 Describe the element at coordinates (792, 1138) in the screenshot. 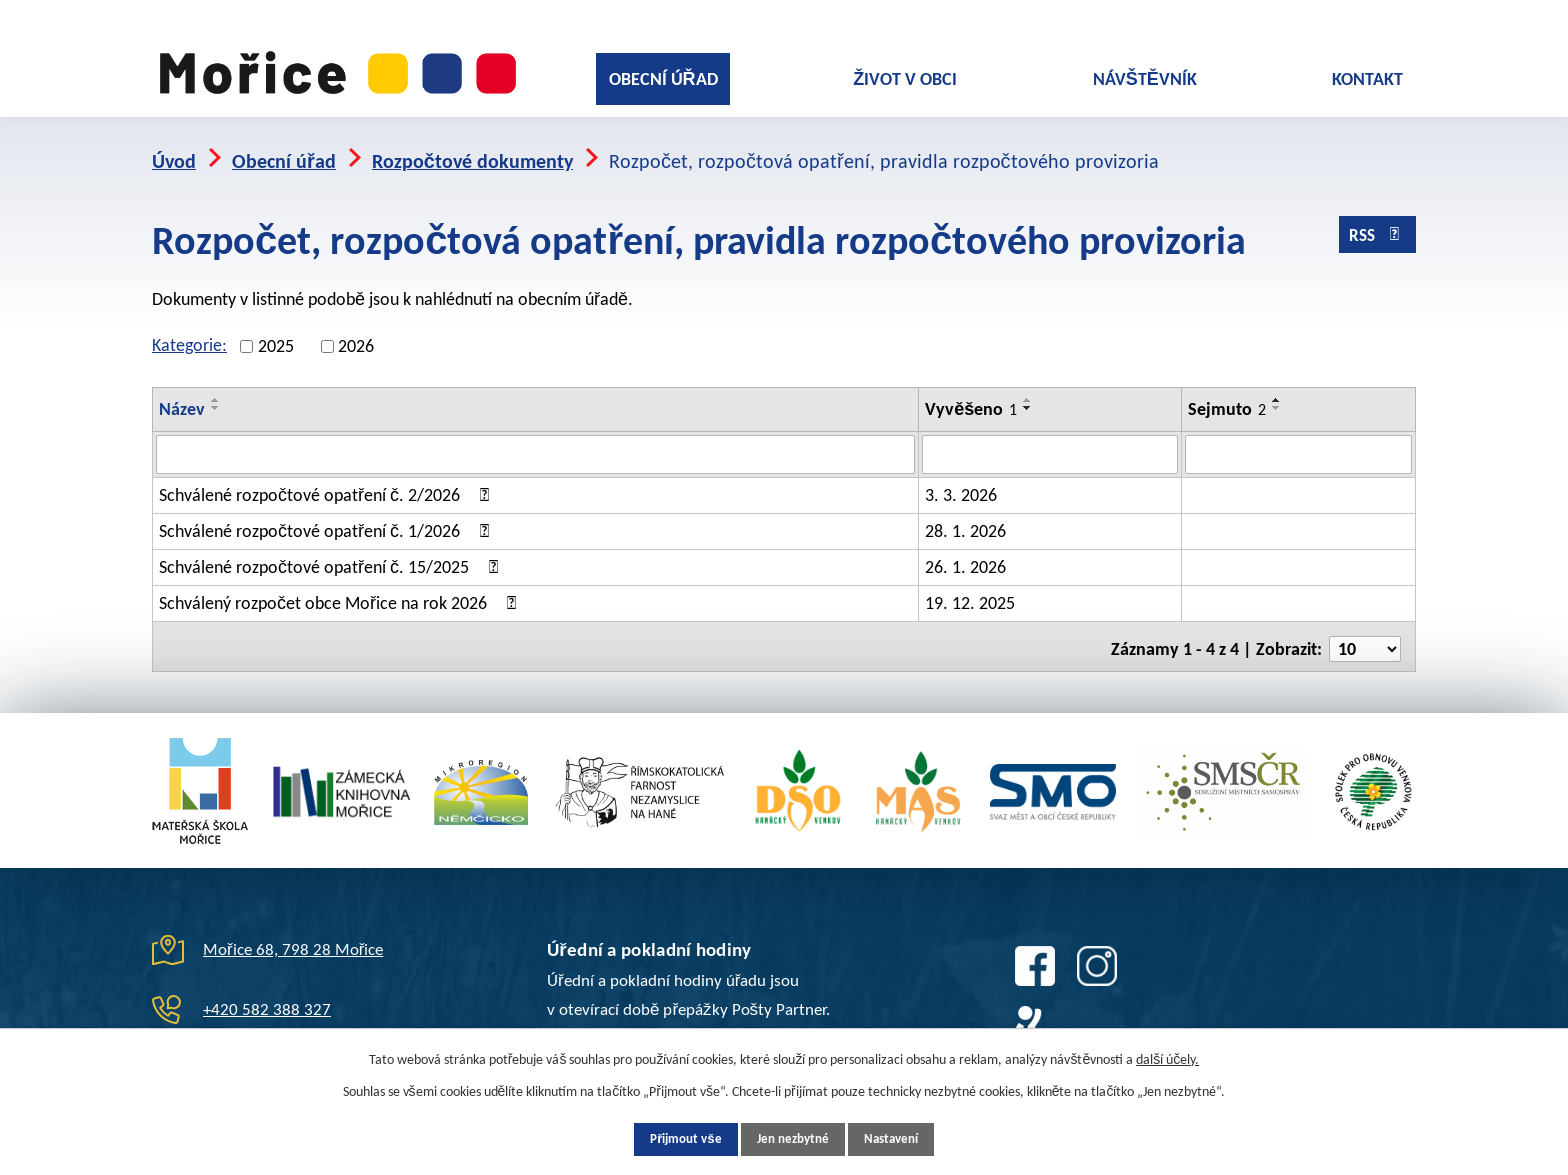

I see `Jen nezbytné` at that location.